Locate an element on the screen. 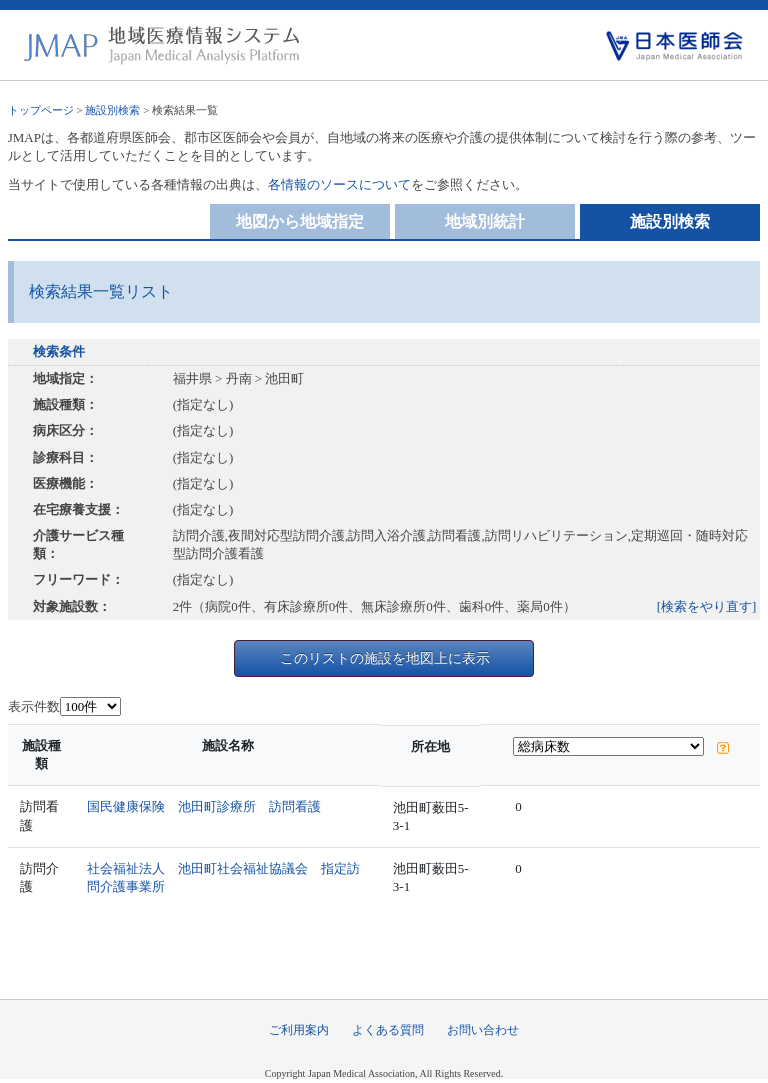 This screenshot has height=1083, width=768. 地域別統計 is located at coordinates (485, 221).